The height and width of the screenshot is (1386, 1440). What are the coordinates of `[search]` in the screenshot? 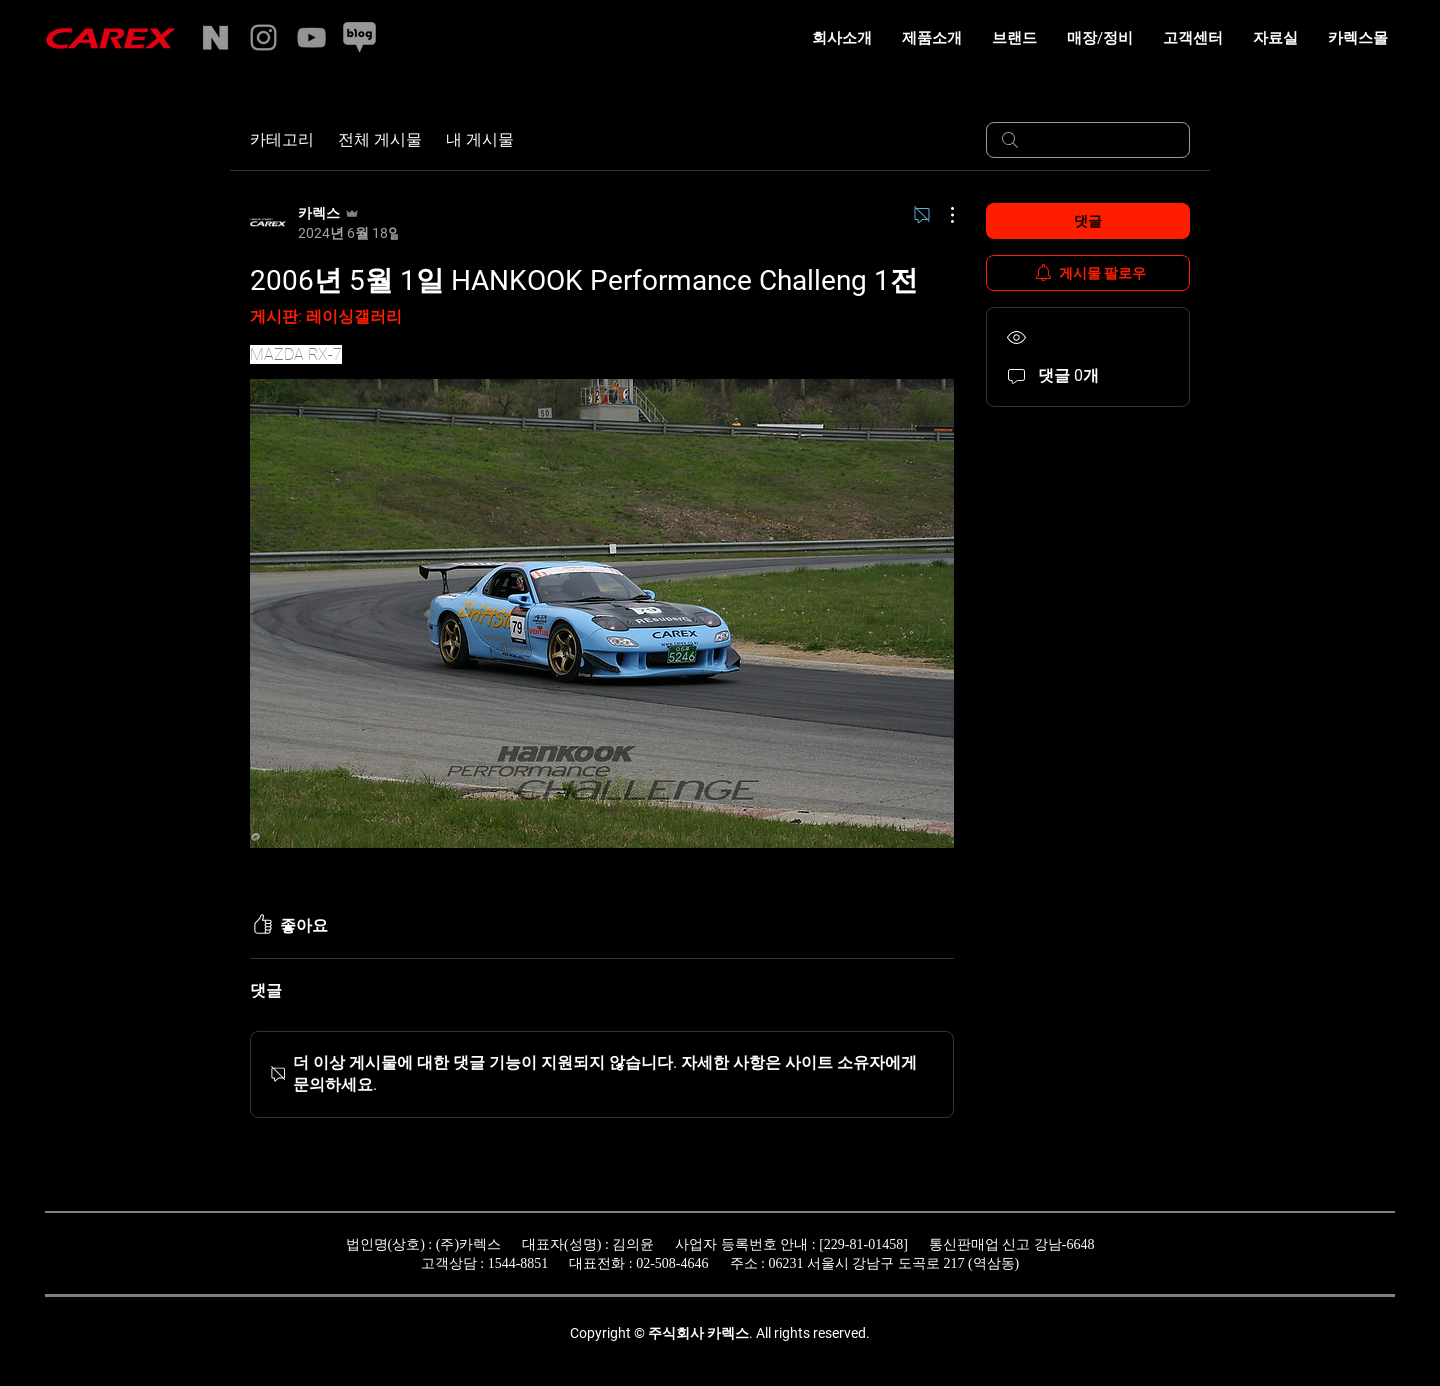 It's located at (1088, 140).